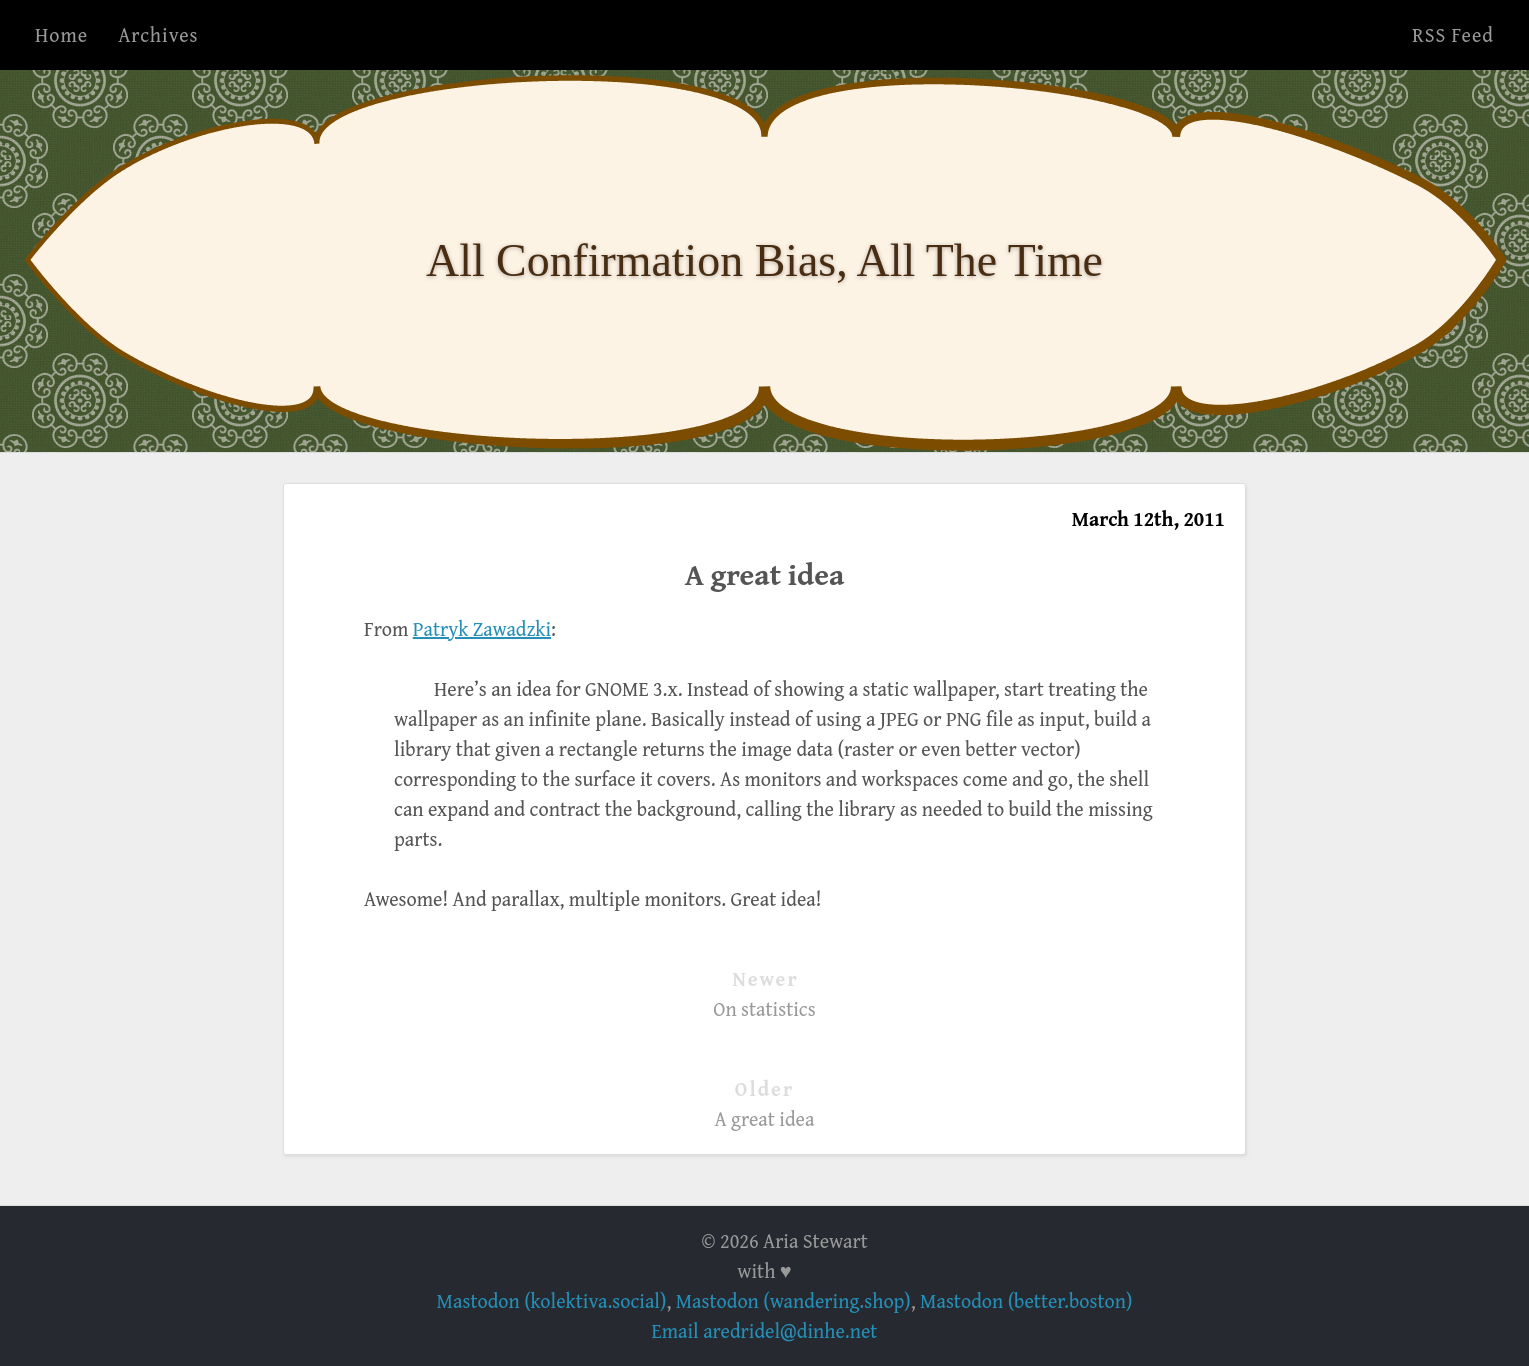  Describe the element at coordinates (158, 34) in the screenshot. I see `Archives` at that location.